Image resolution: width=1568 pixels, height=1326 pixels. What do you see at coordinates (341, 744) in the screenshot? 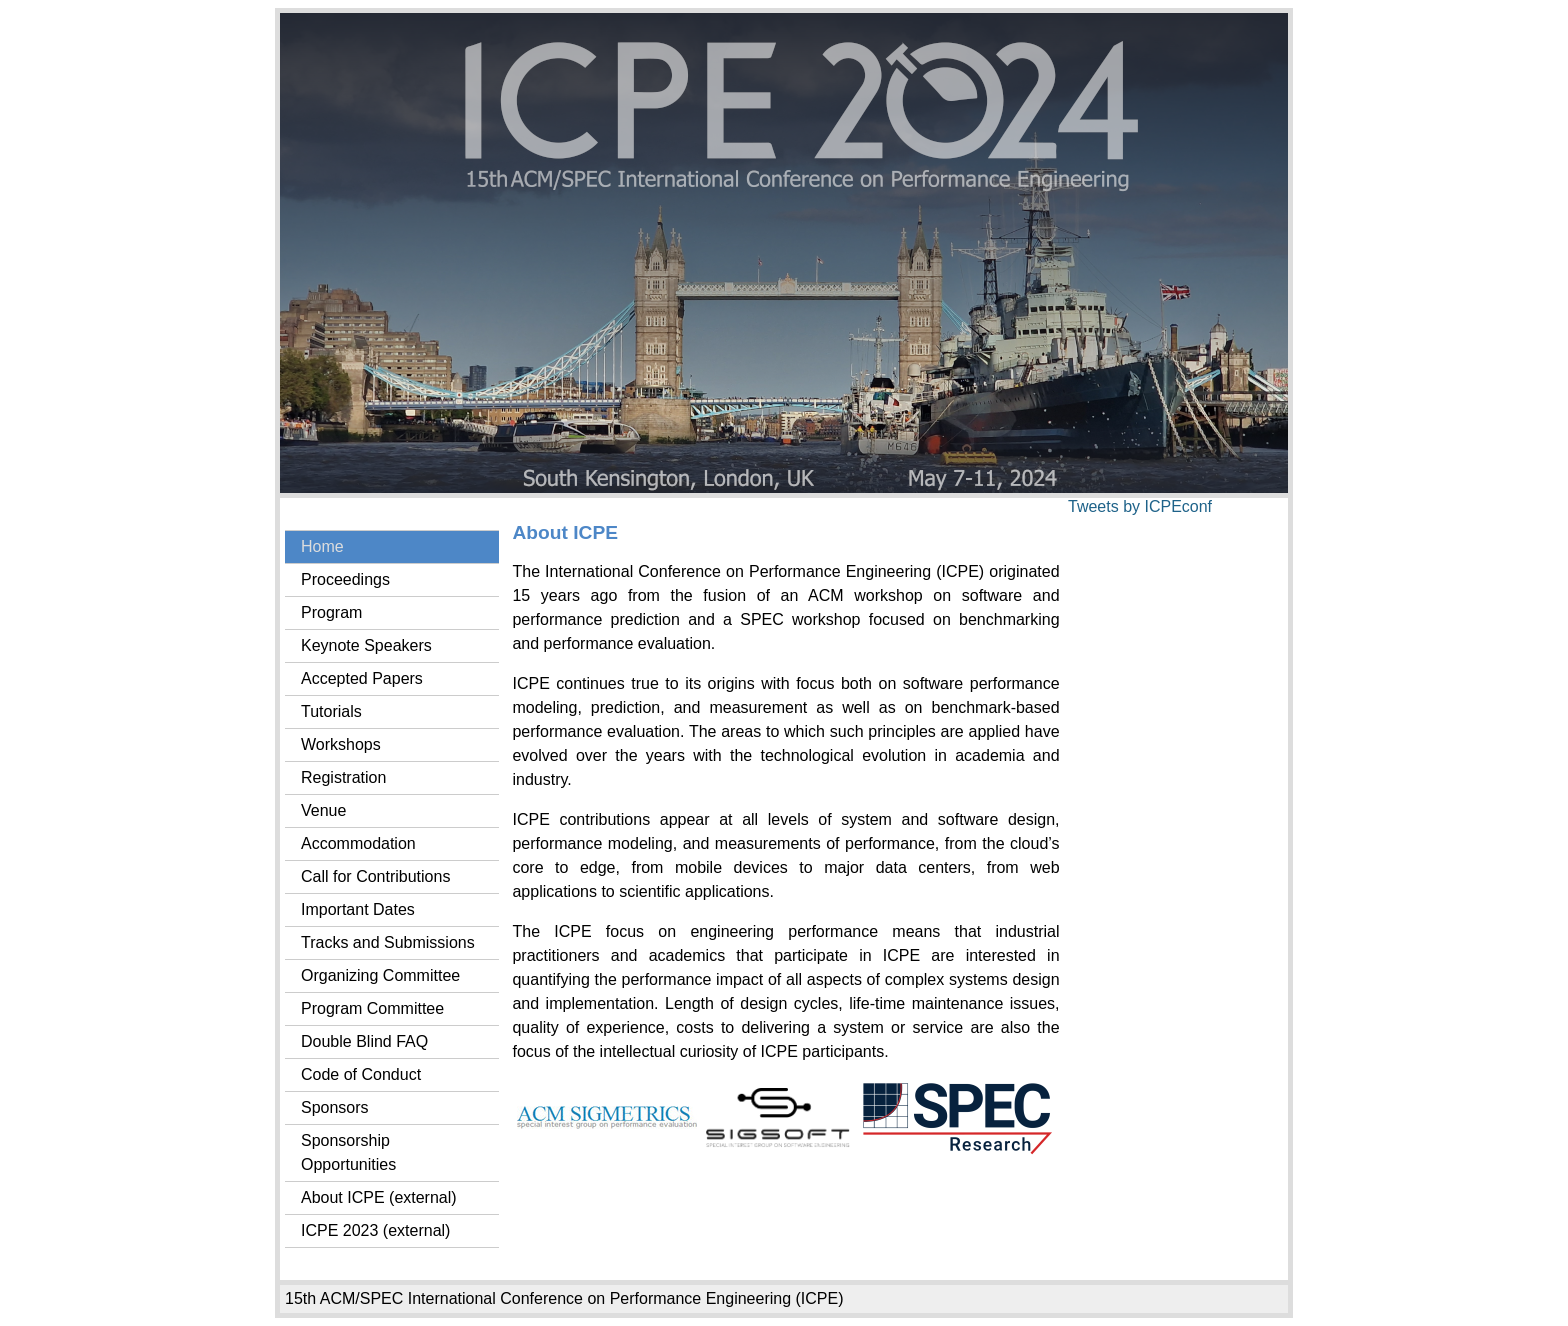
I see `Workshops` at bounding box center [341, 744].